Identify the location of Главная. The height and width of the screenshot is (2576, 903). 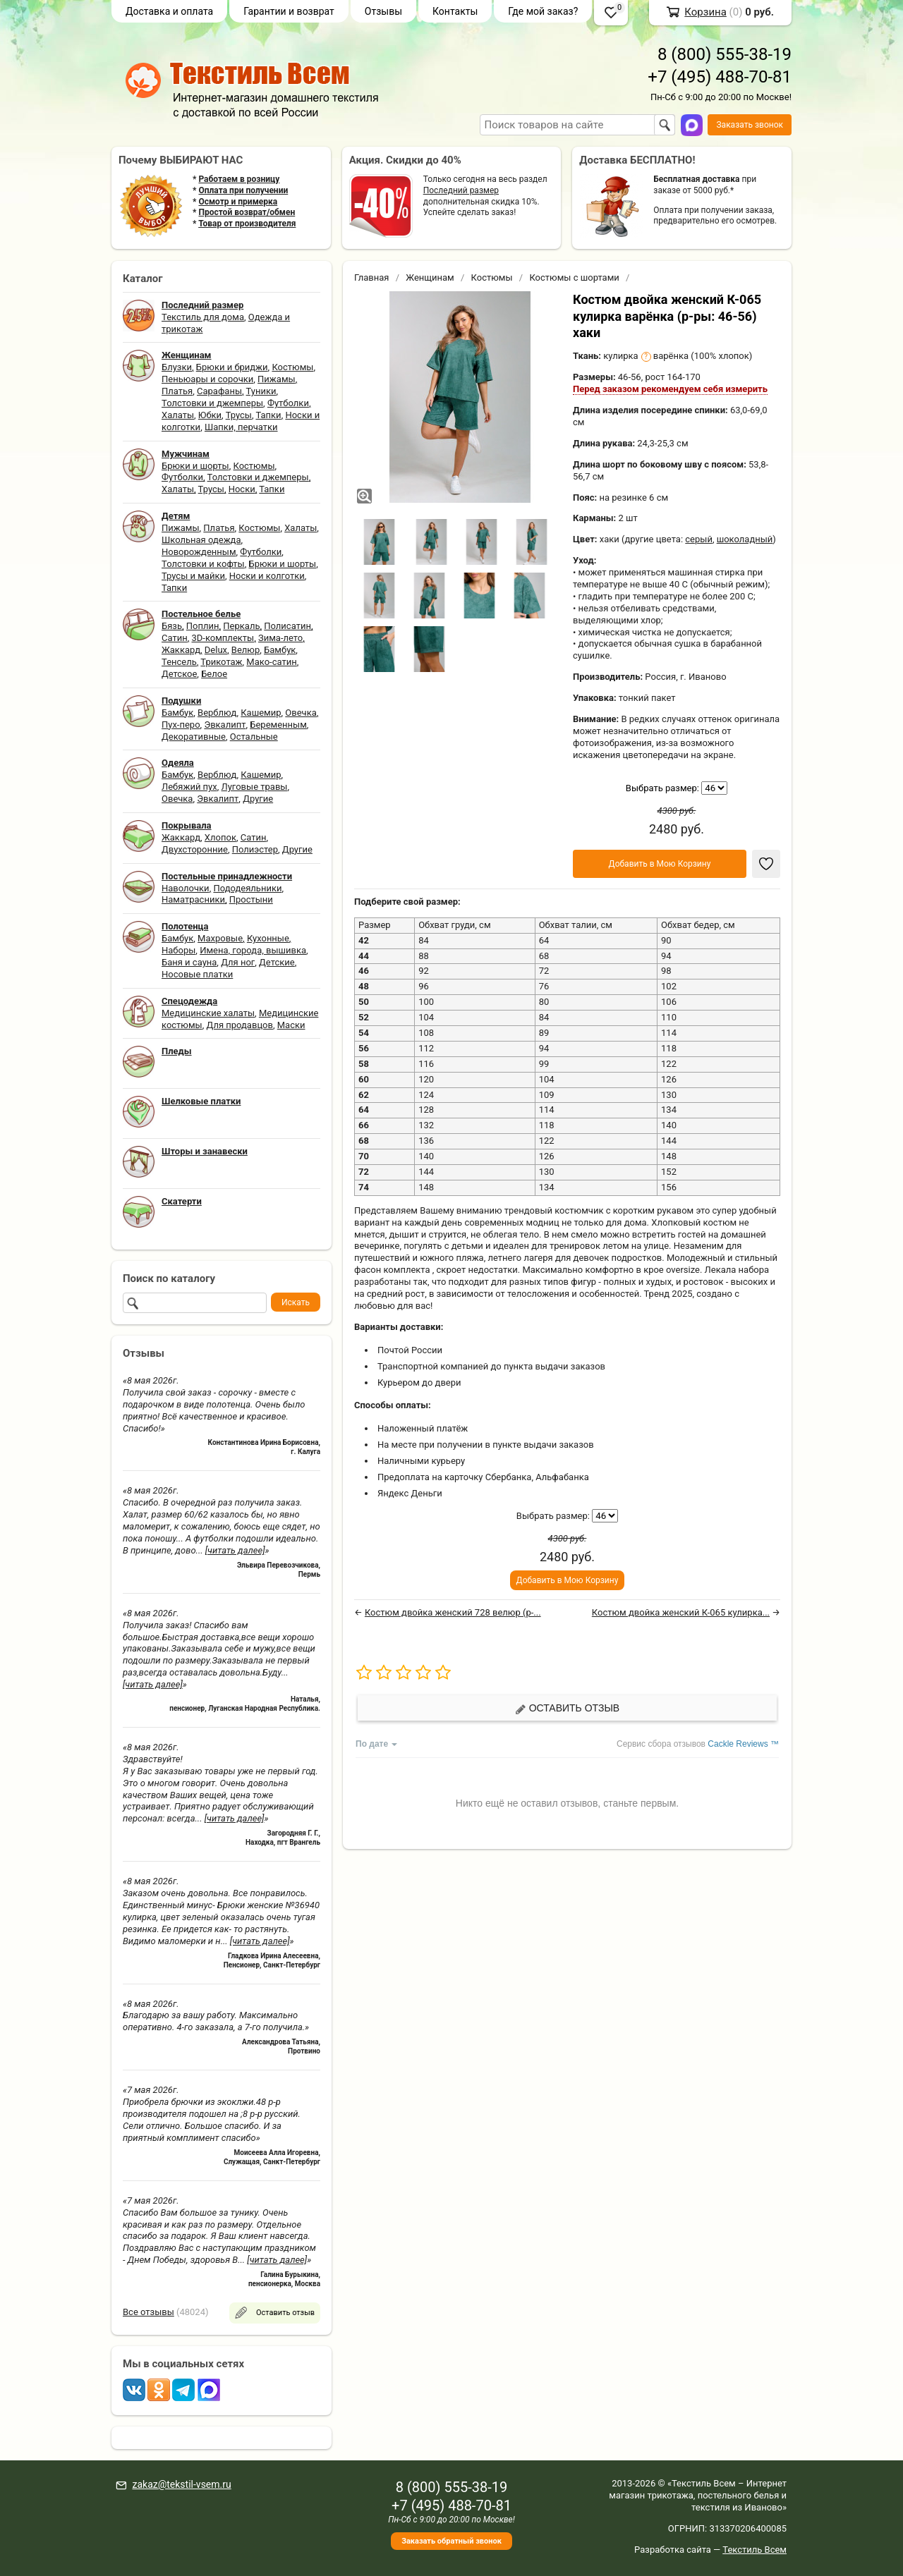
(371, 277).